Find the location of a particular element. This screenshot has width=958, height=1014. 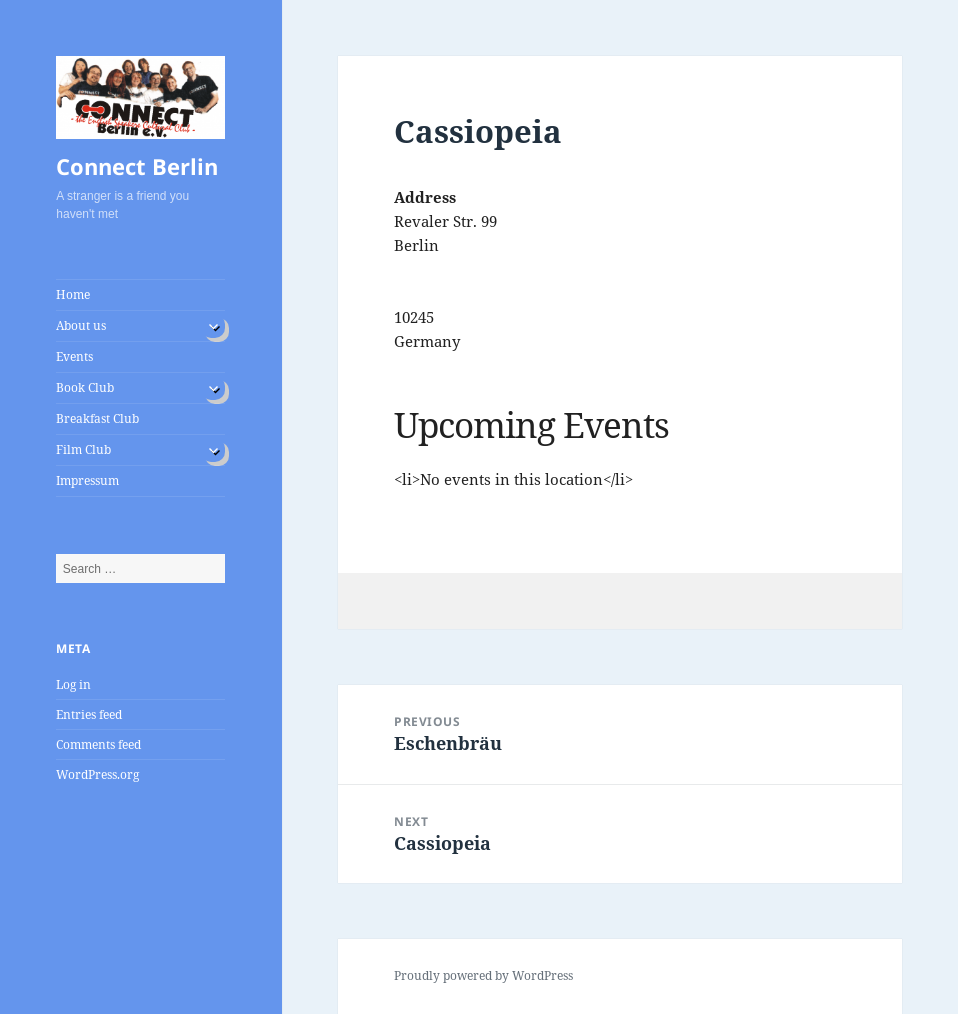

Proudly powered by WordPress is located at coordinates (483, 975).